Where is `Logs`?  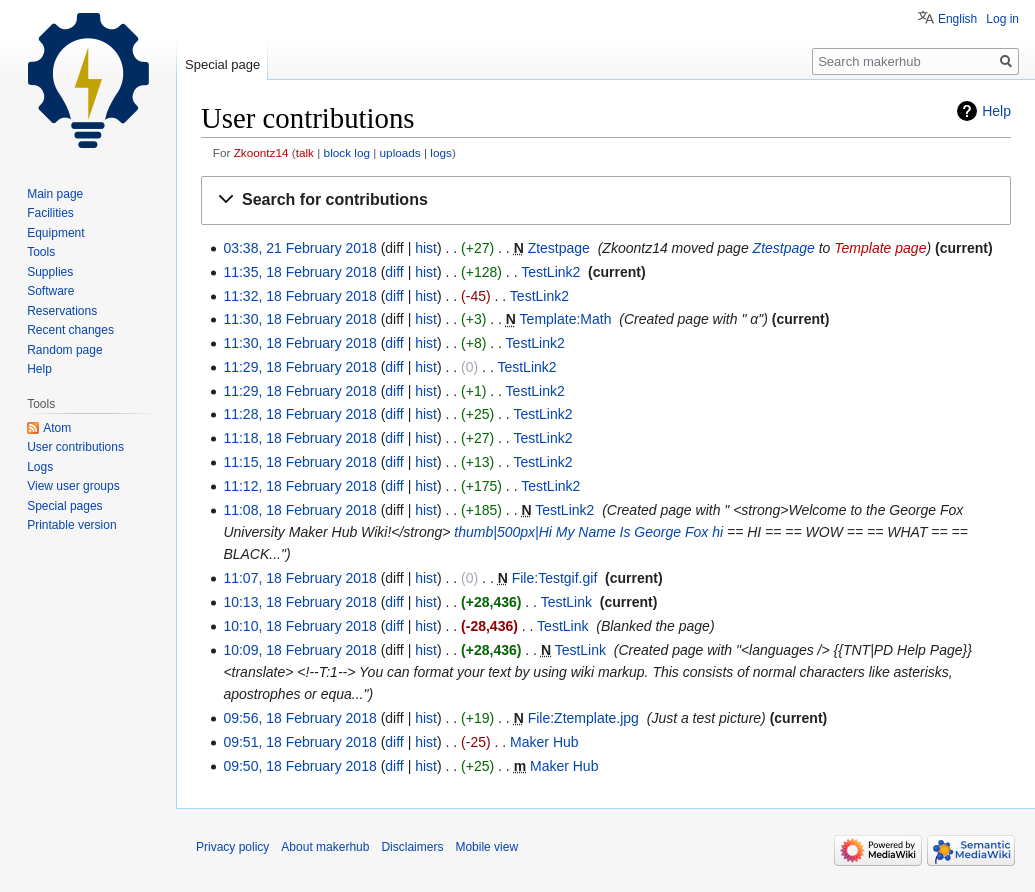 Logs is located at coordinates (40, 467).